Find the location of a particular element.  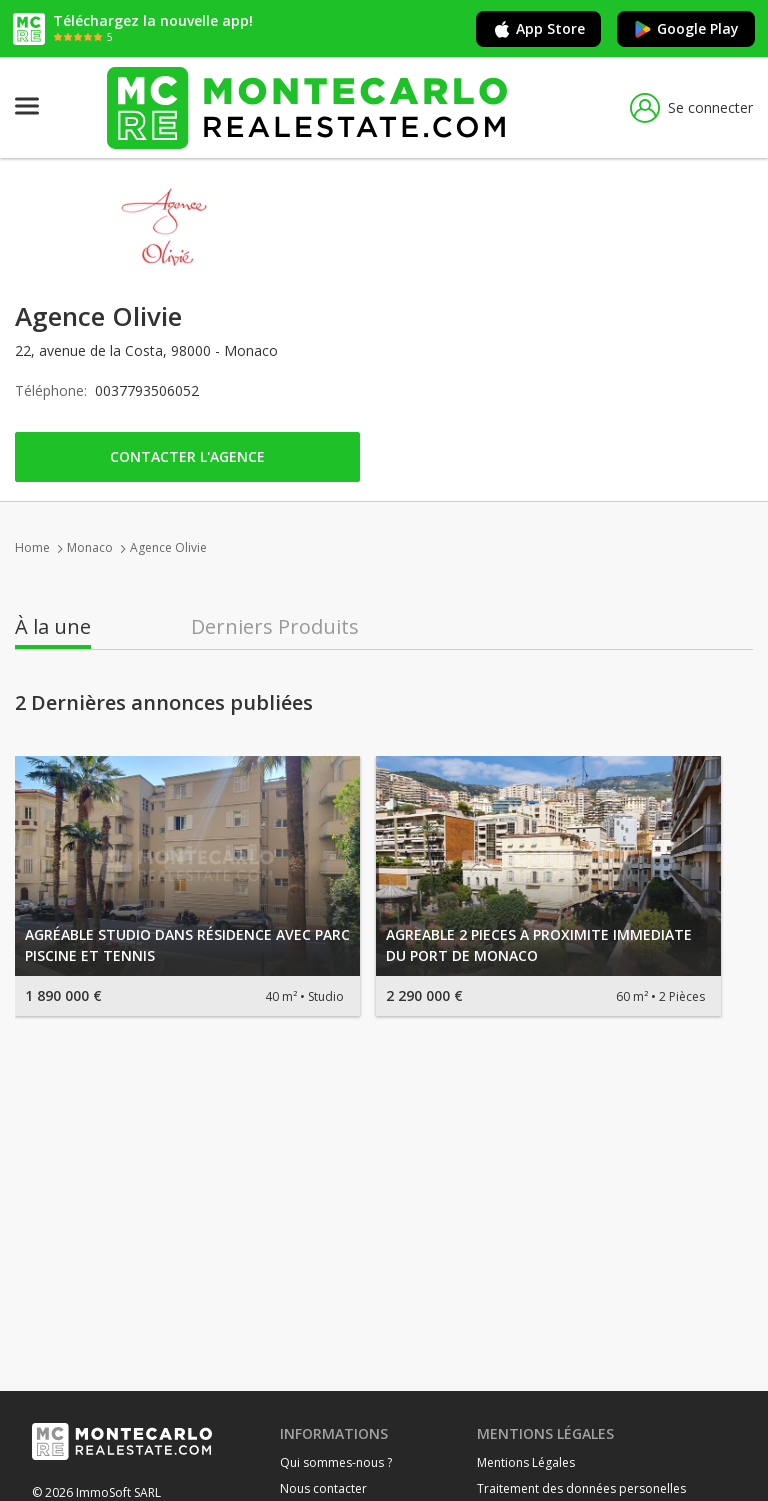

Home is located at coordinates (32, 547).